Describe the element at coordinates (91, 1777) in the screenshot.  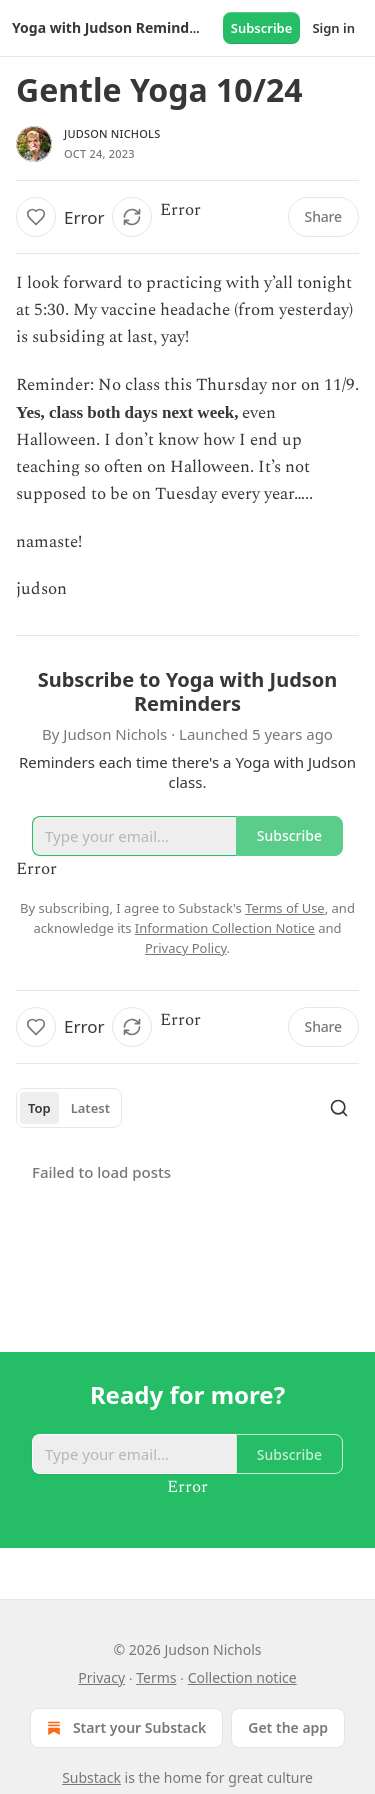
I see `Substack` at that location.